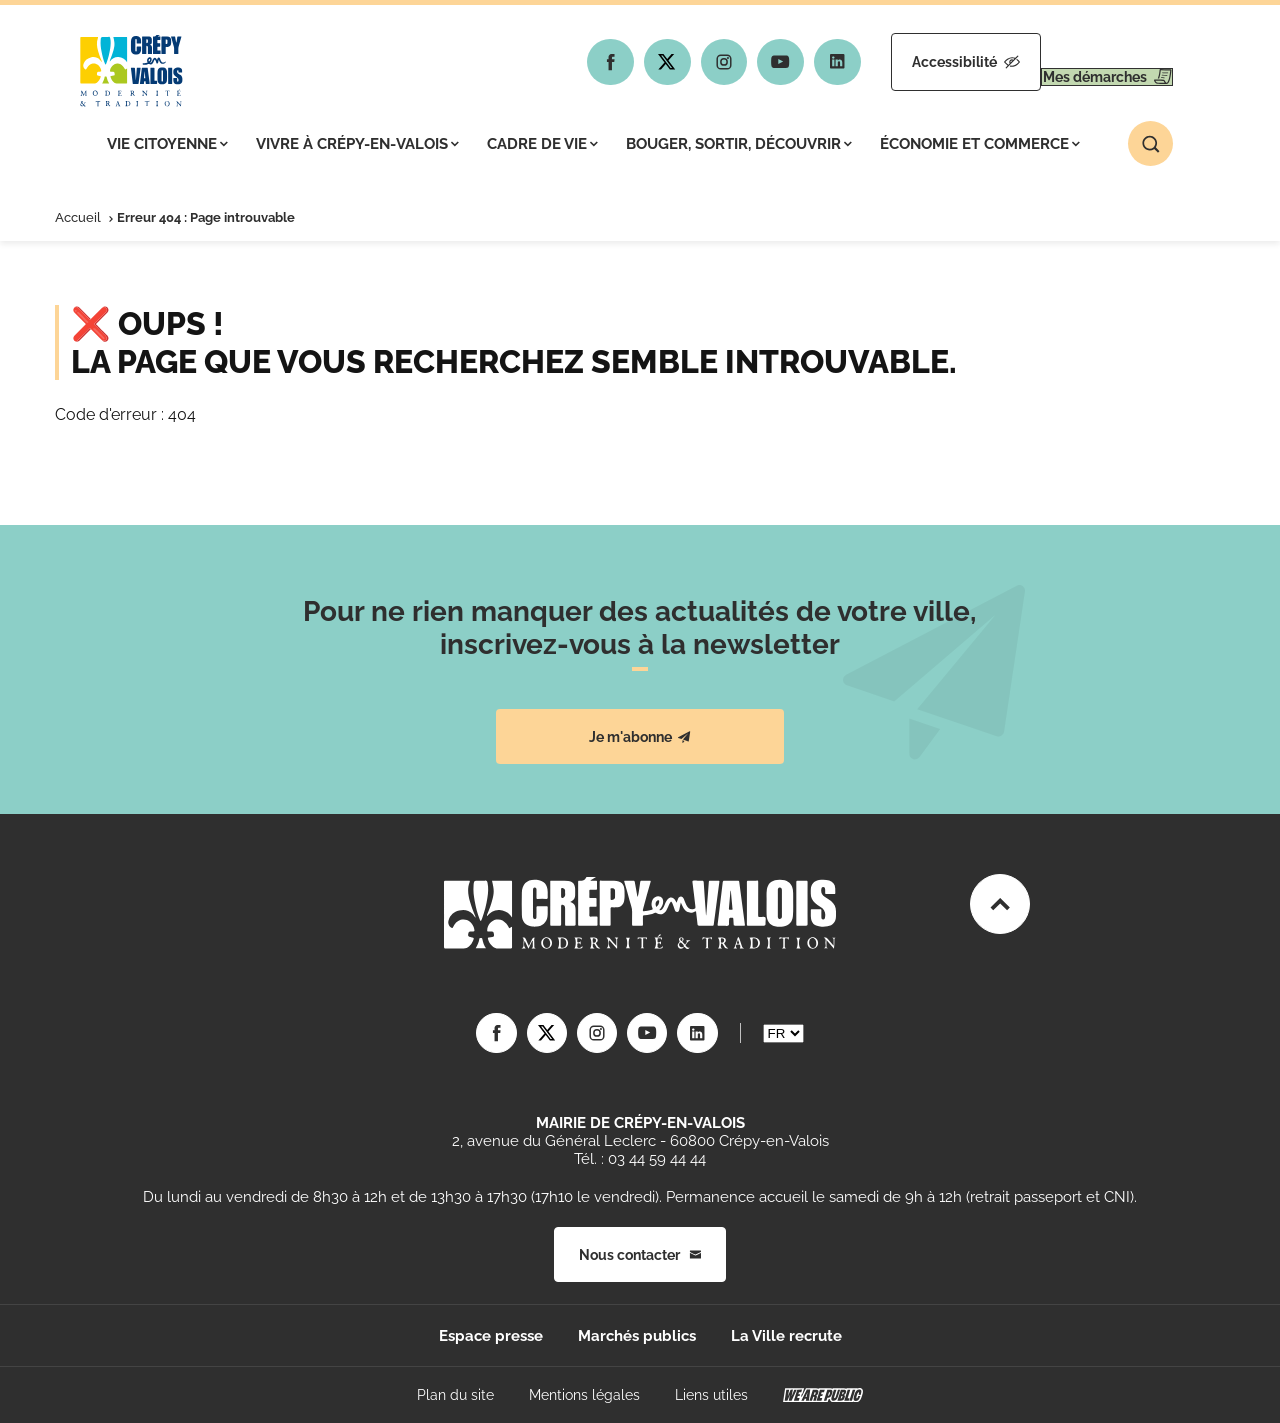  I want to click on Liens utiles, so click(711, 1395).